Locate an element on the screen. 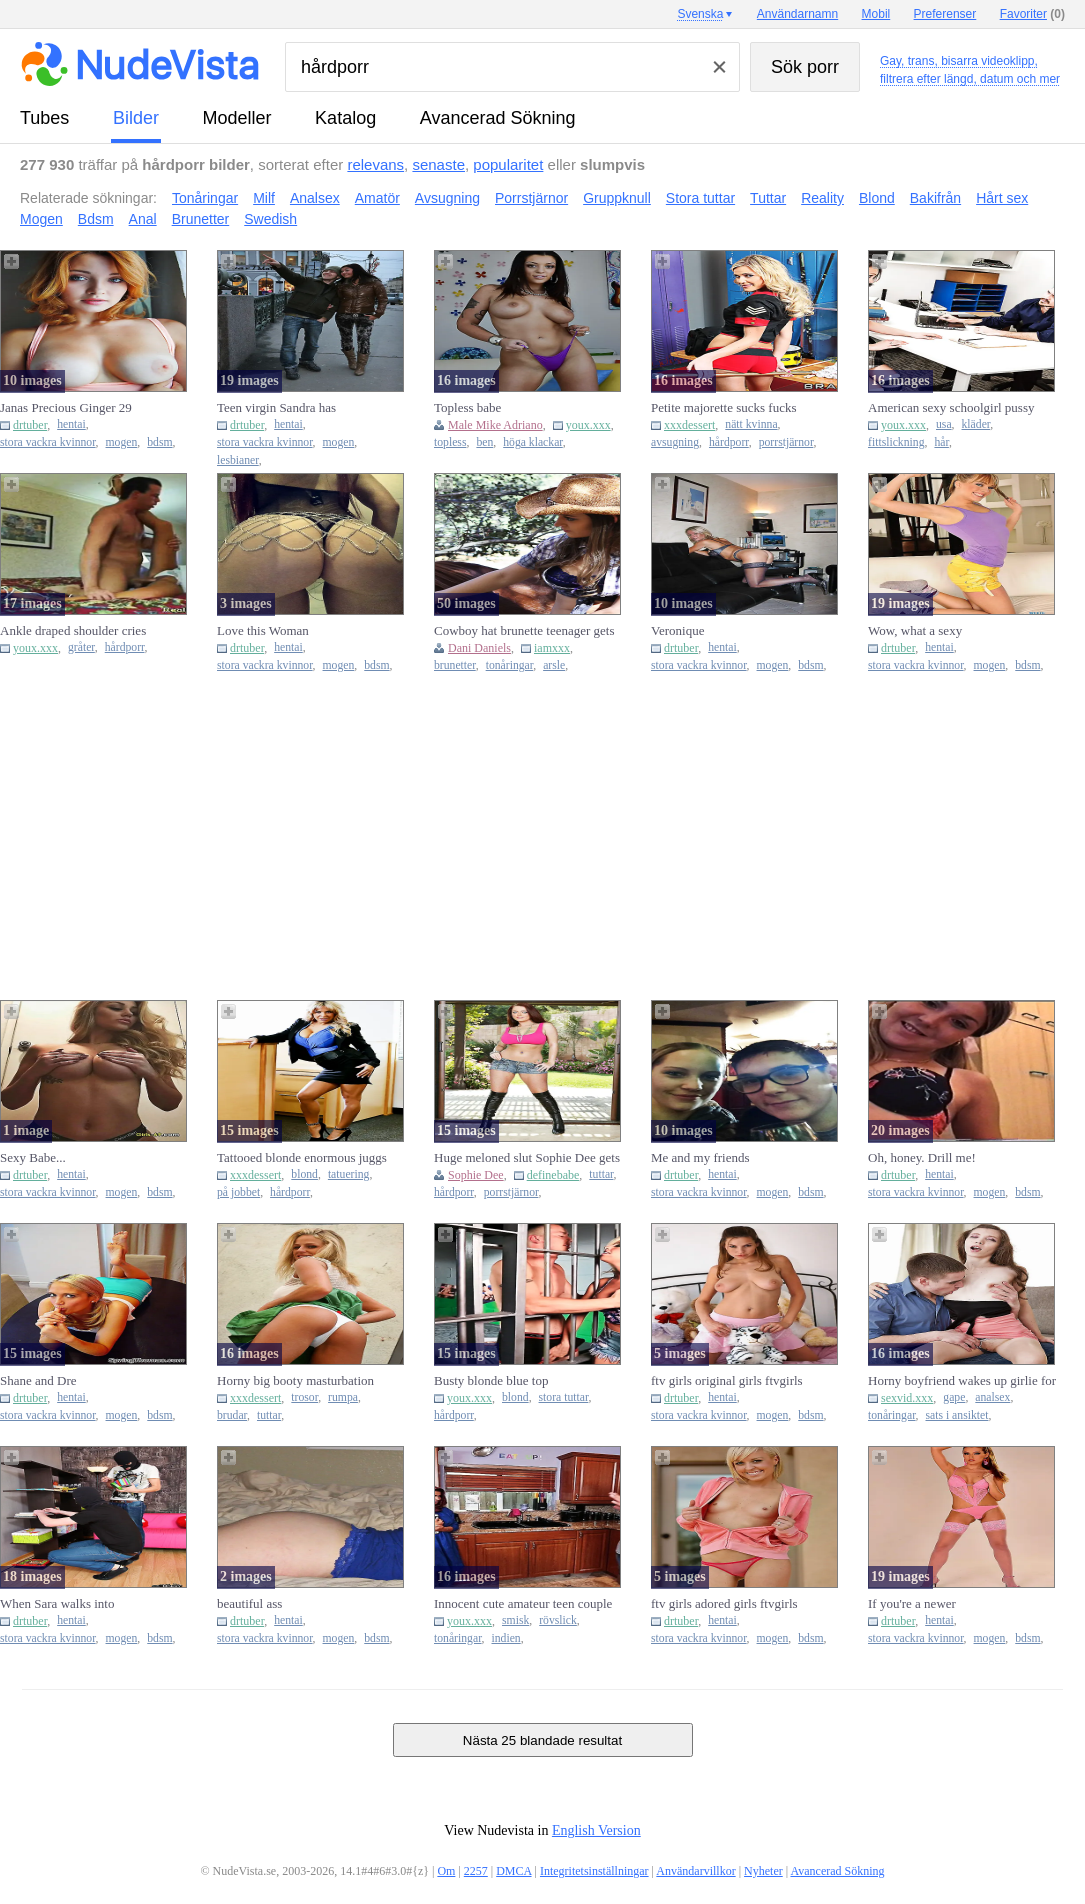 The width and height of the screenshot is (1085, 1904). Janas Precious Ginger 29 is located at coordinates (66, 407).